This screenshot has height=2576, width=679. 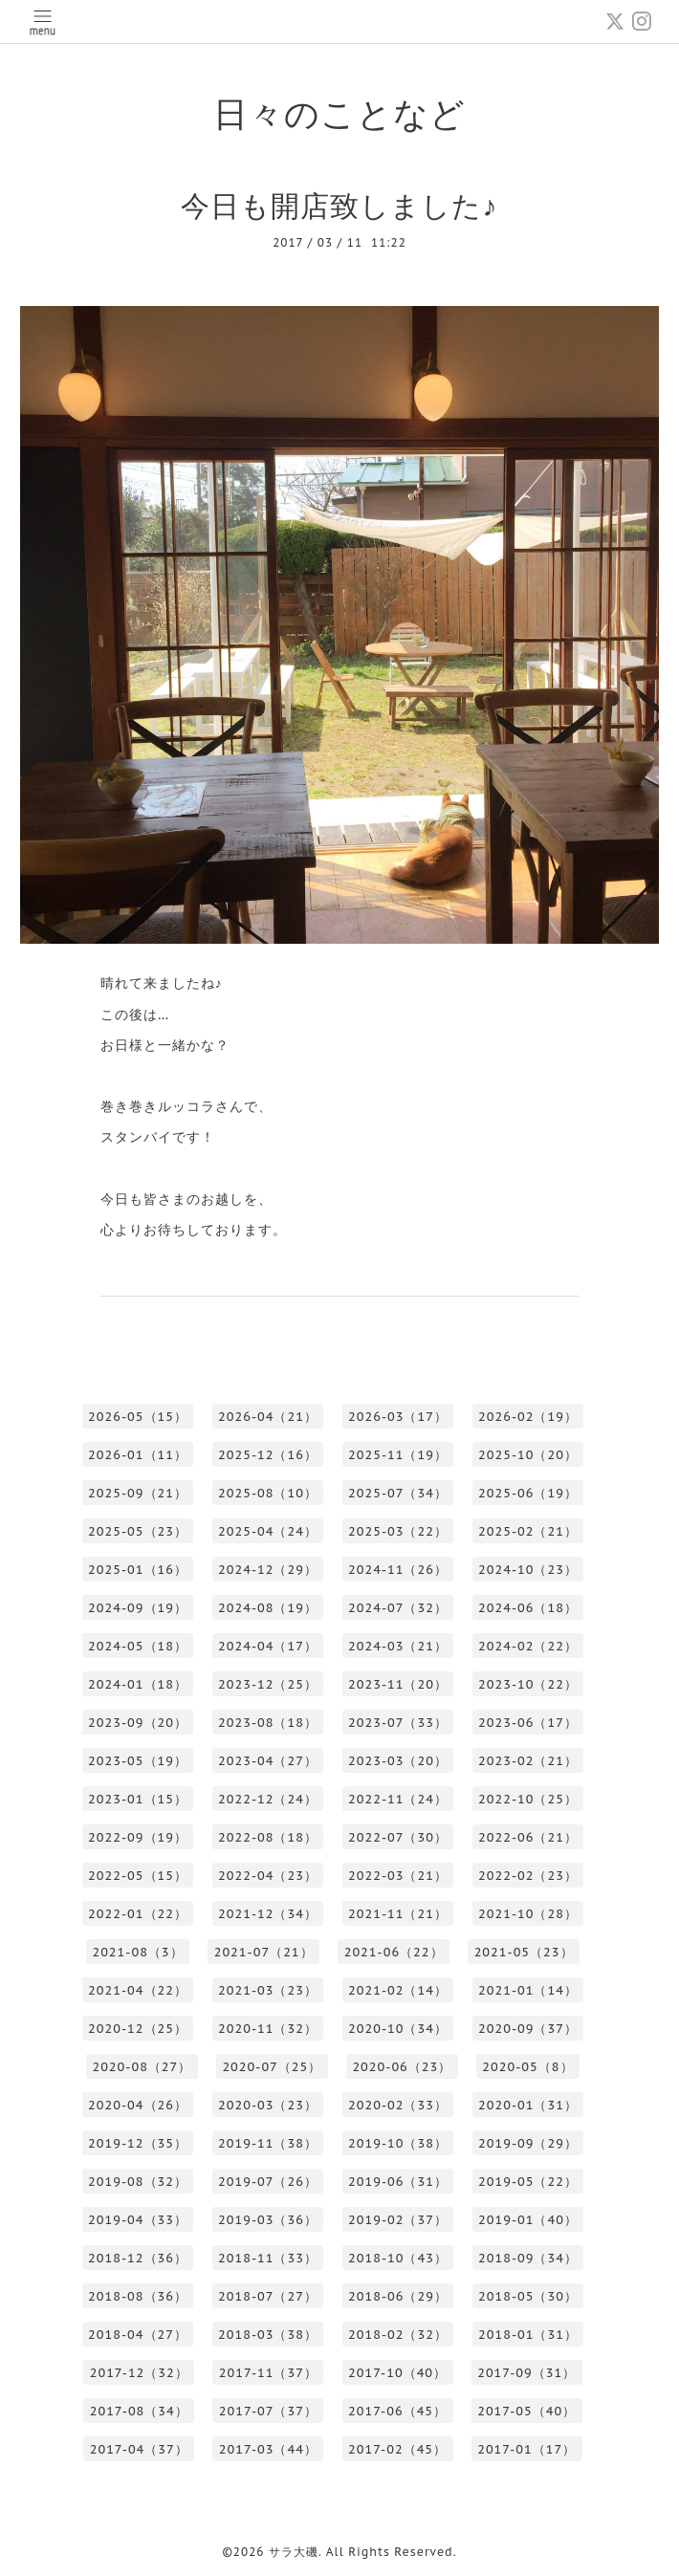 I want to click on 2023-07（33）, so click(x=398, y=1722).